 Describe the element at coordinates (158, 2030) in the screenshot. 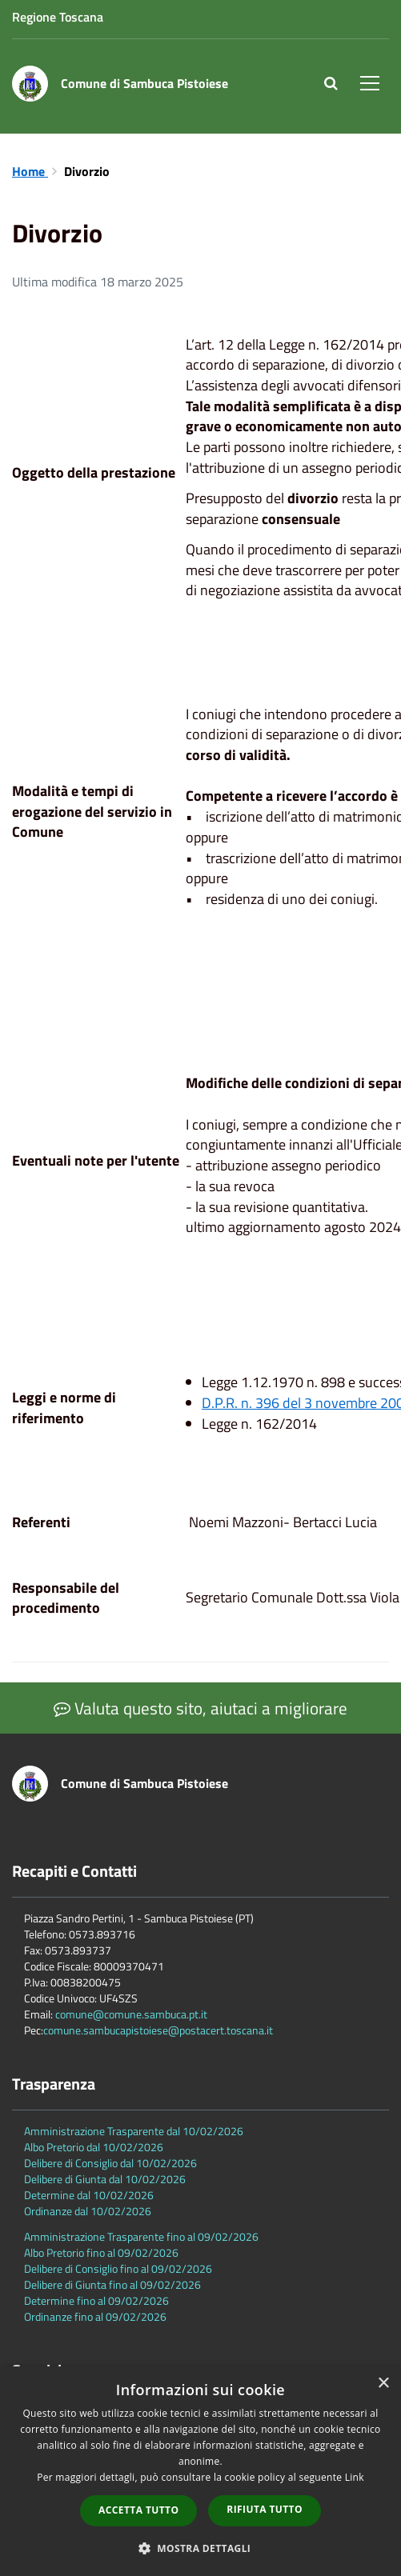

I see `comune.sambucapistoiese@postacert.toscana.it` at that location.